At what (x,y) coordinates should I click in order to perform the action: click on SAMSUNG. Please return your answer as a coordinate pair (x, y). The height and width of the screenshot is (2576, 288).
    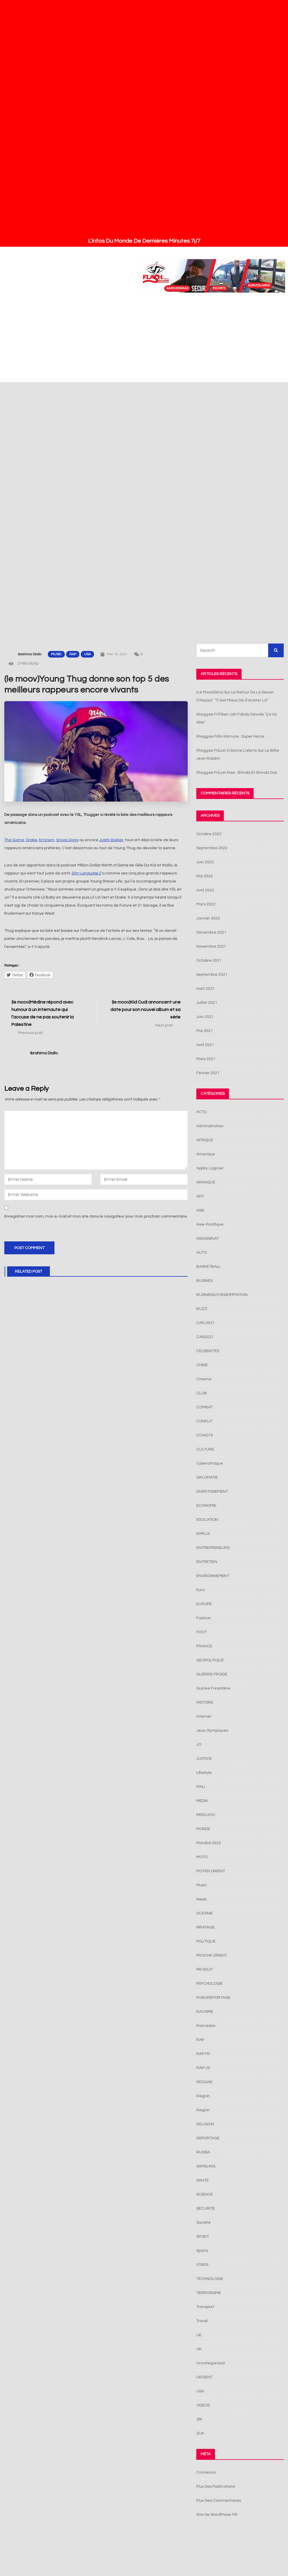
    Looking at the image, I should click on (205, 2166).